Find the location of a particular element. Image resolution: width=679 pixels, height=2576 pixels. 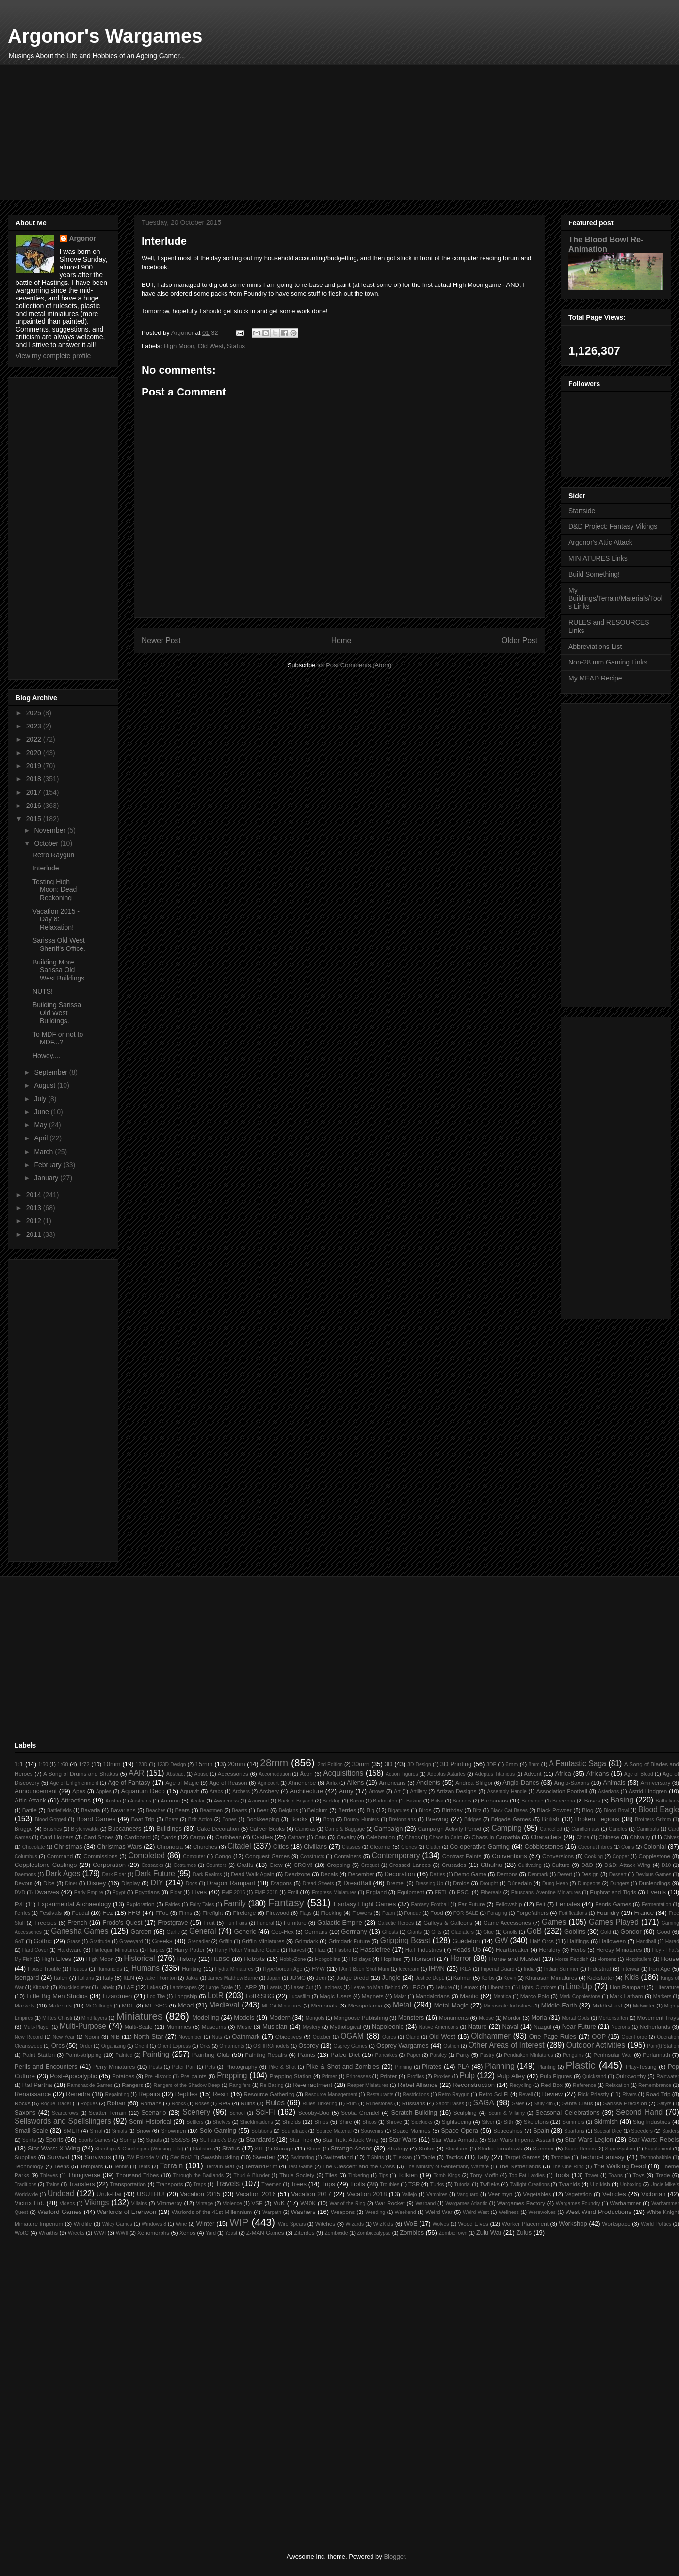

India is located at coordinates (529, 1969).